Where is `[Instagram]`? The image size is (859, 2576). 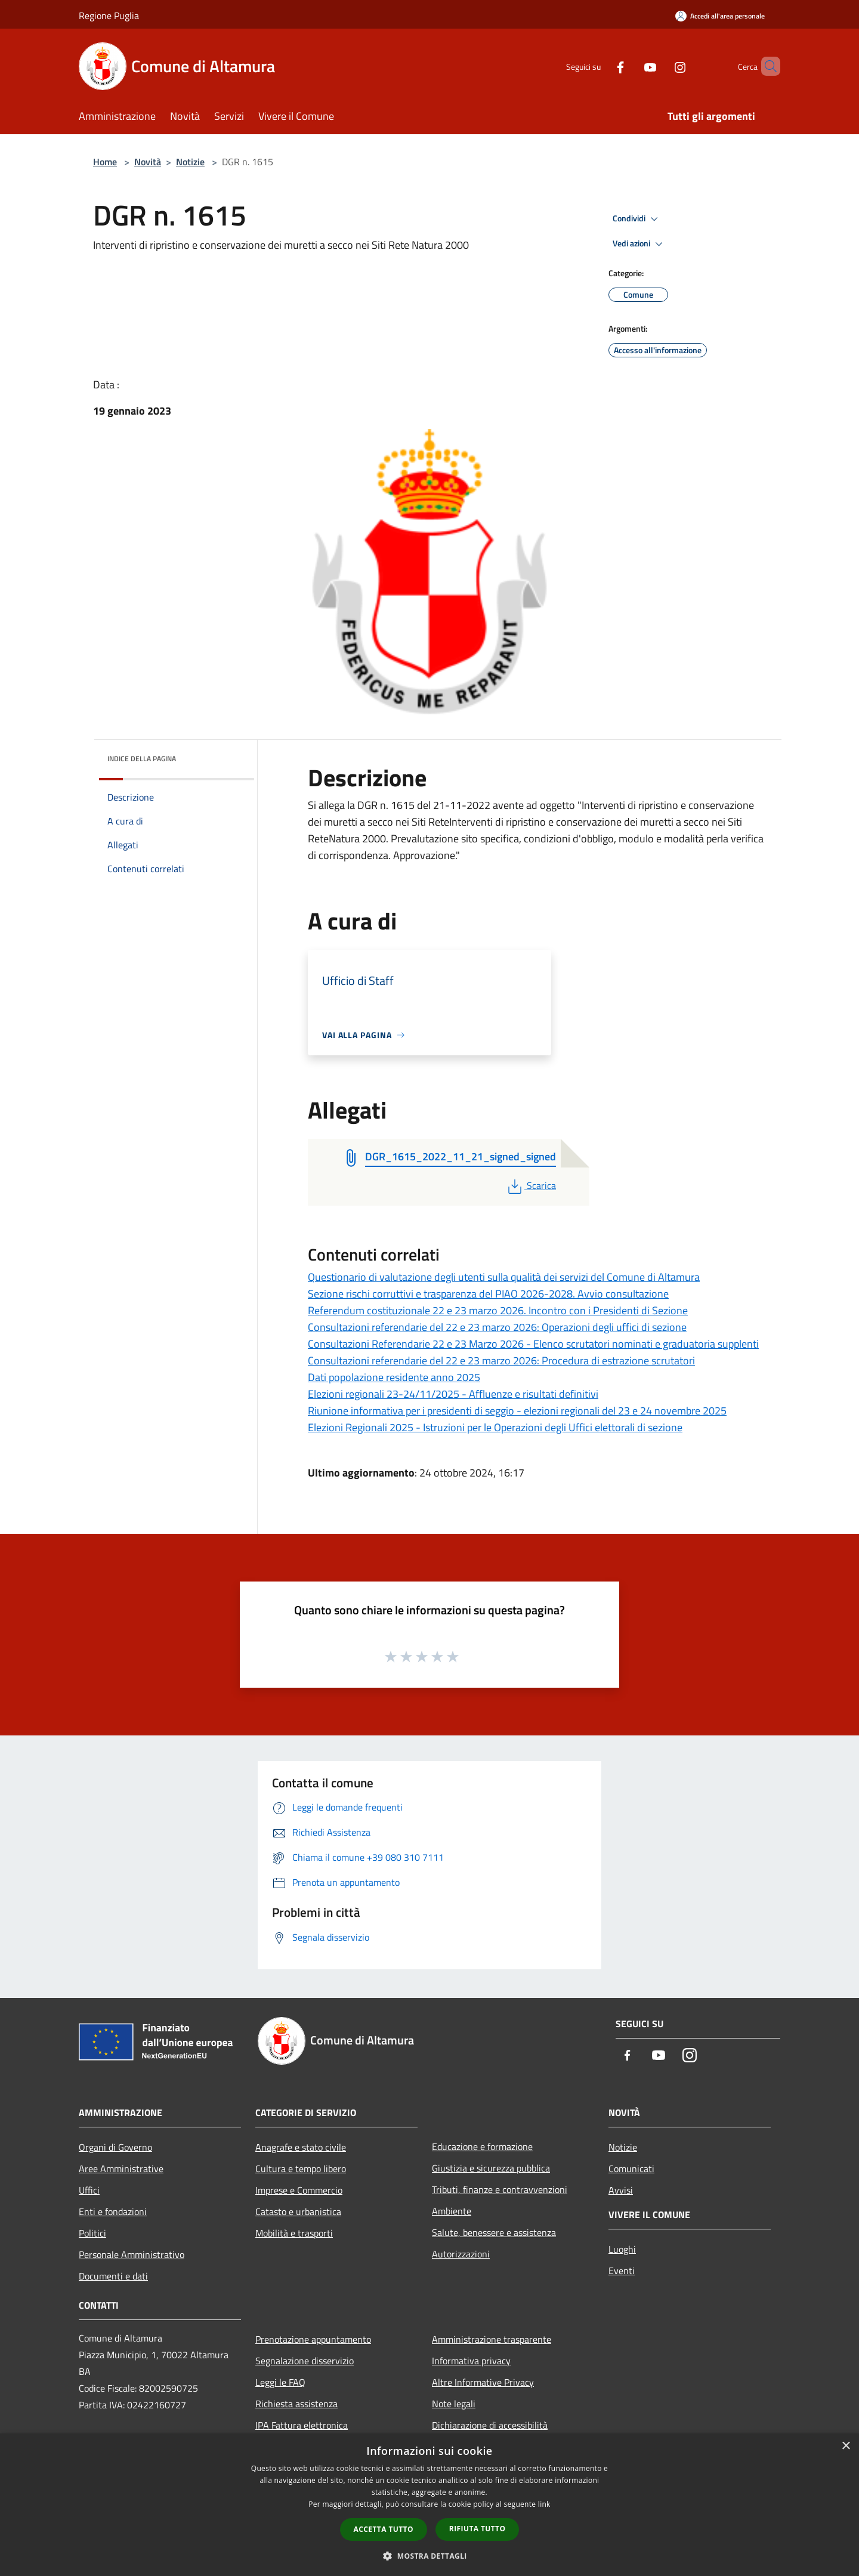
[Instagram] is located at coordinates (660, 66).